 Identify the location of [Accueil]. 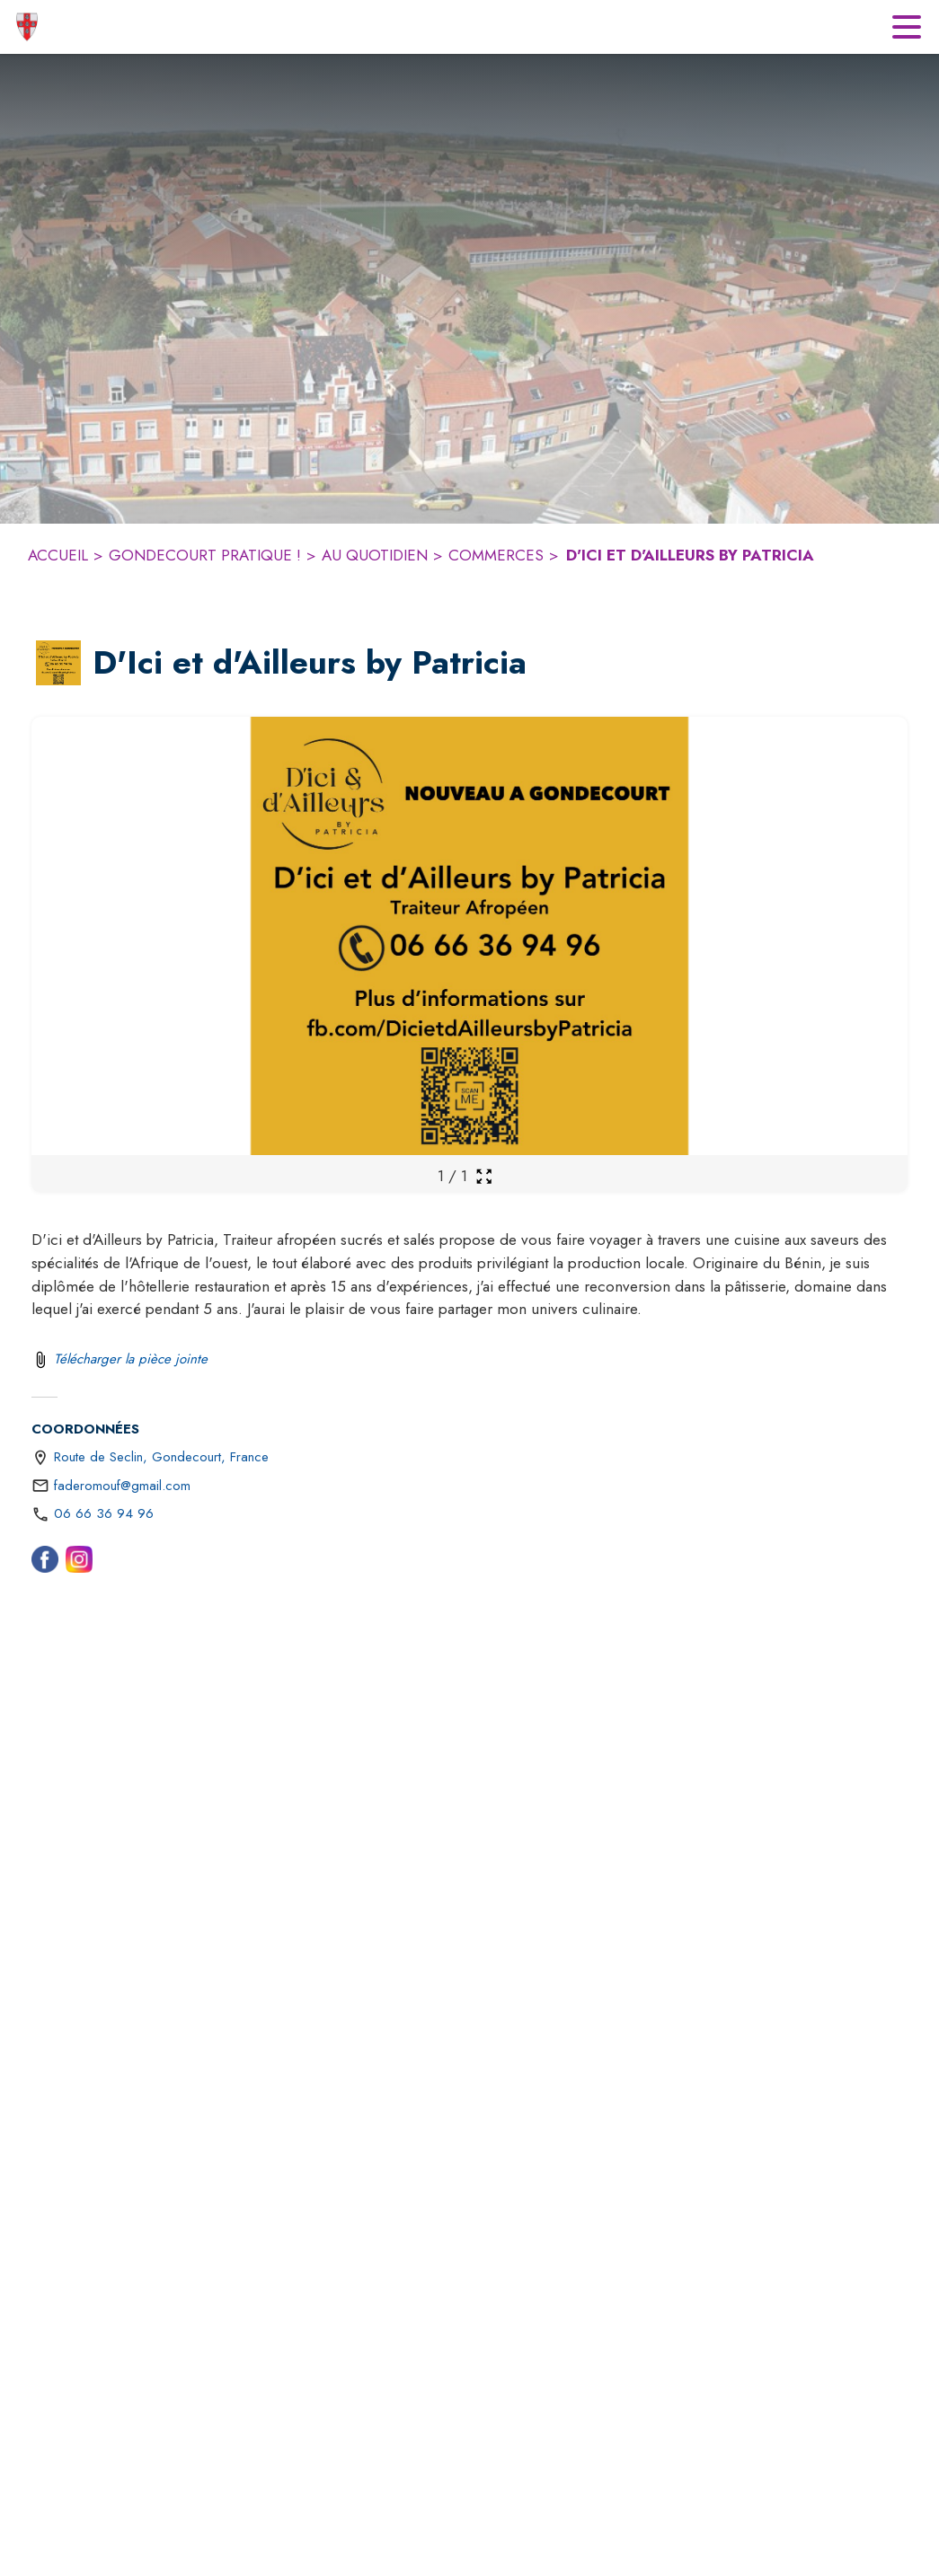
(27, 27).